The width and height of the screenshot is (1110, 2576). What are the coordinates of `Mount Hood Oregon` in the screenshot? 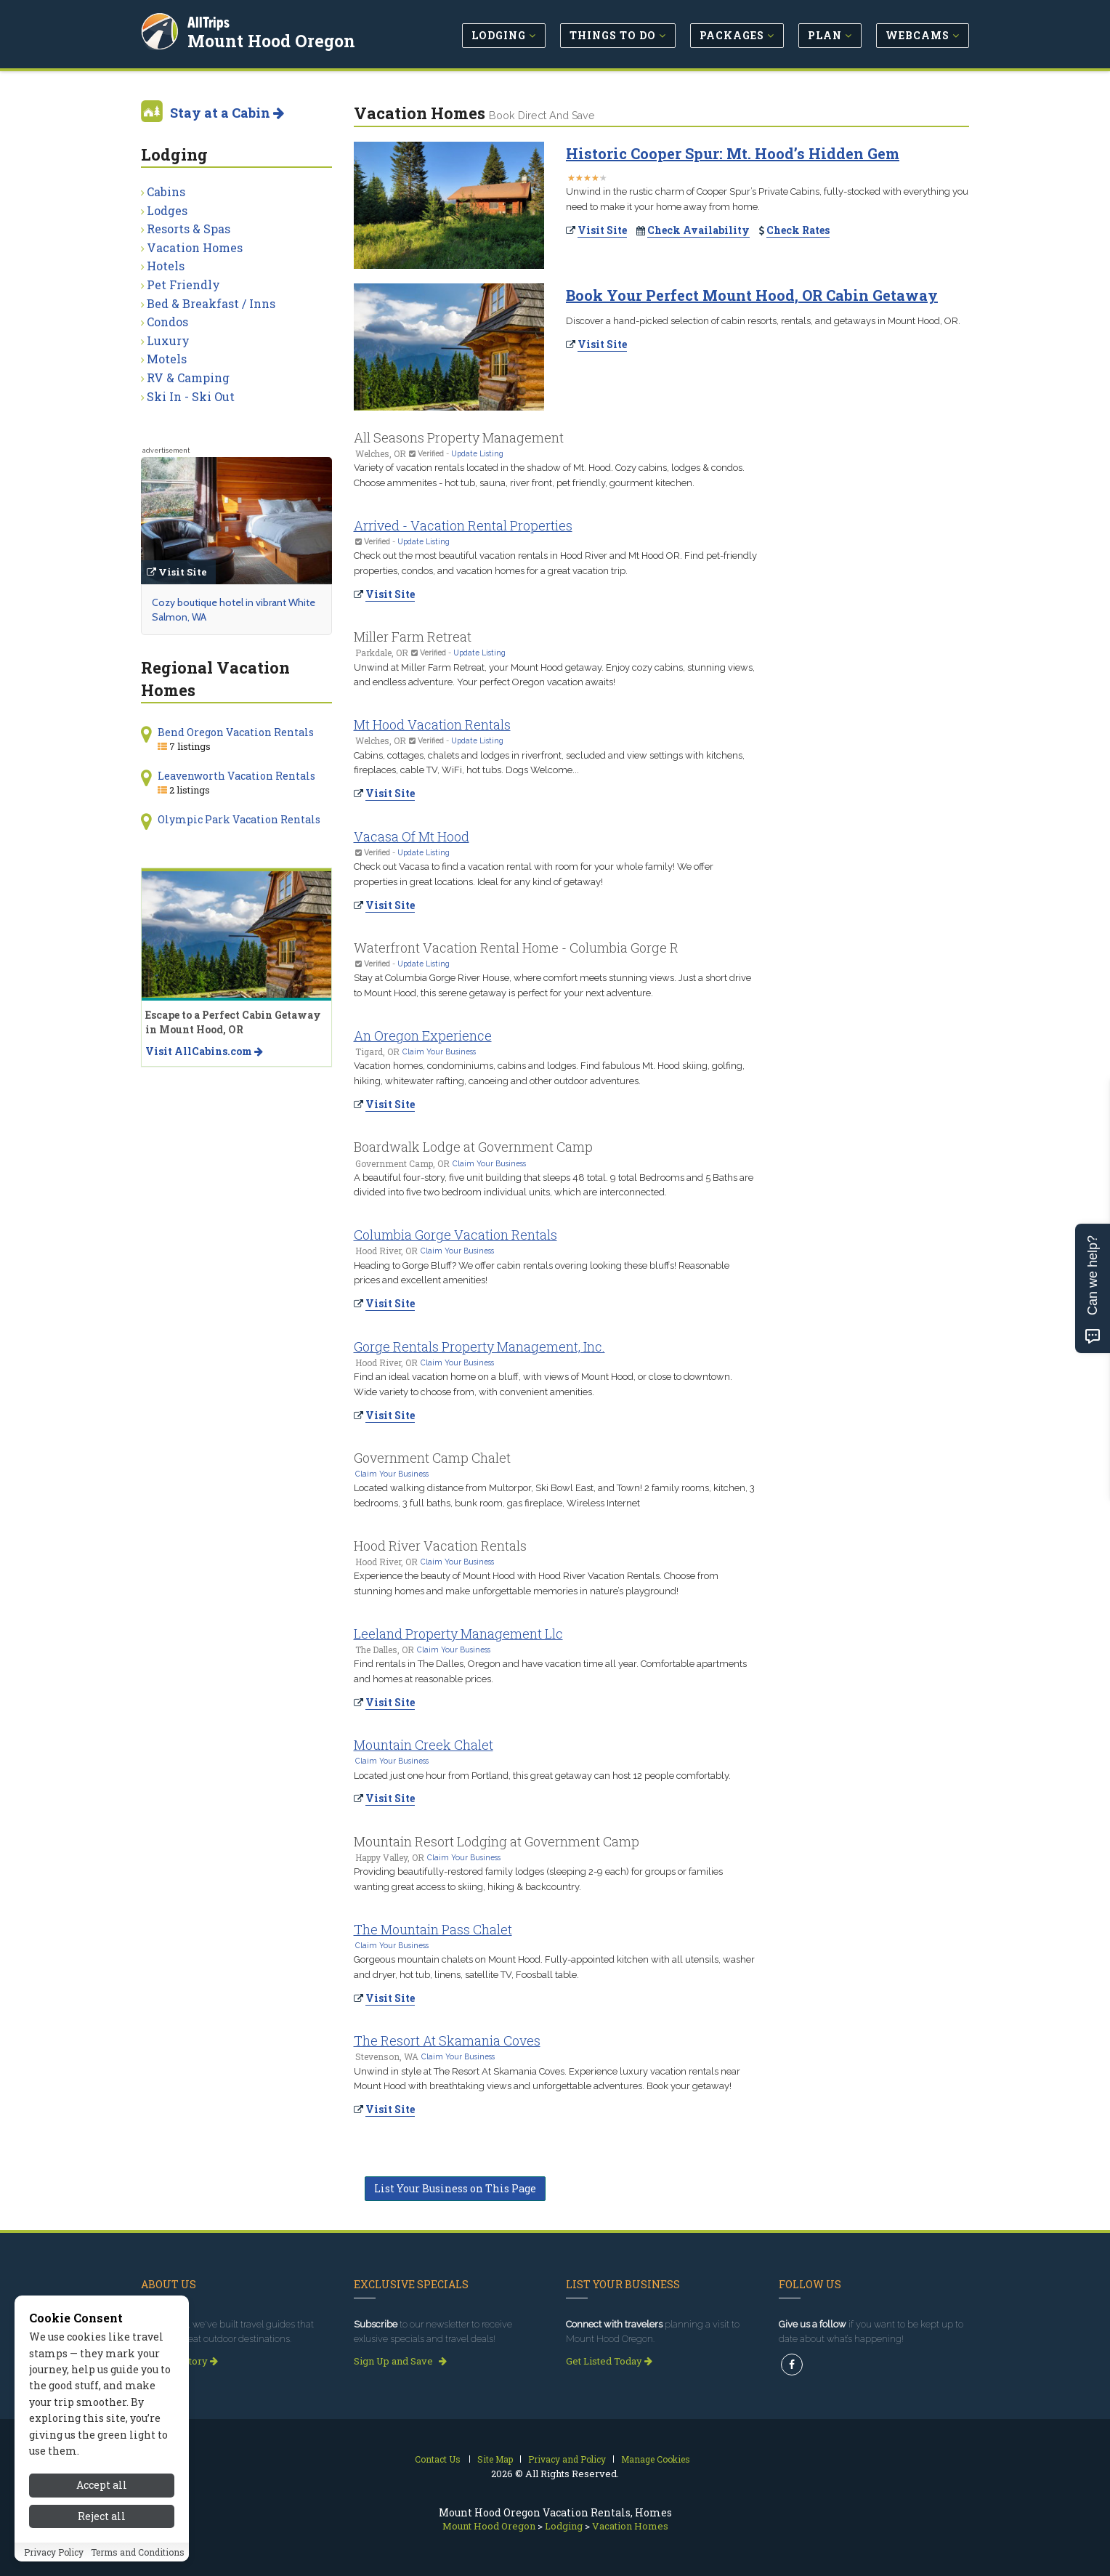 It's located at (273, 39).